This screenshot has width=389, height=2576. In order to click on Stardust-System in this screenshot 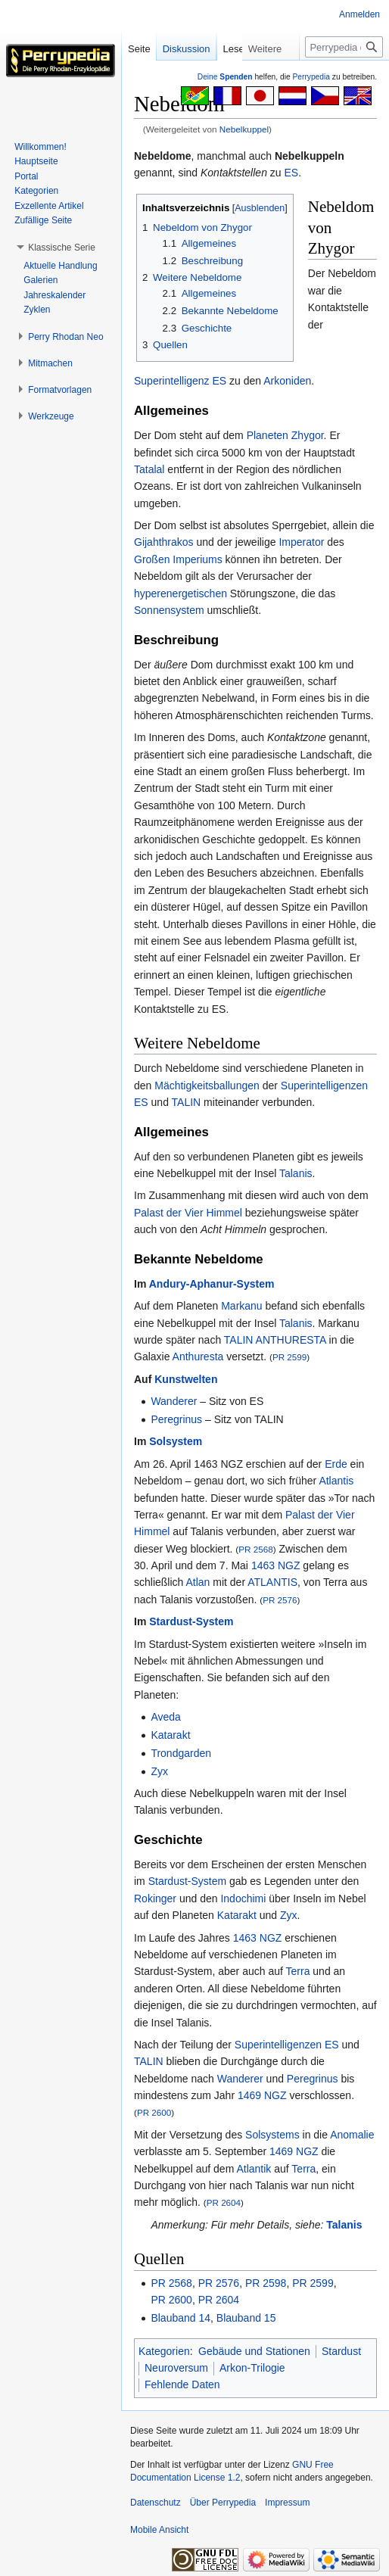, I will do `click(191, 1621)`.